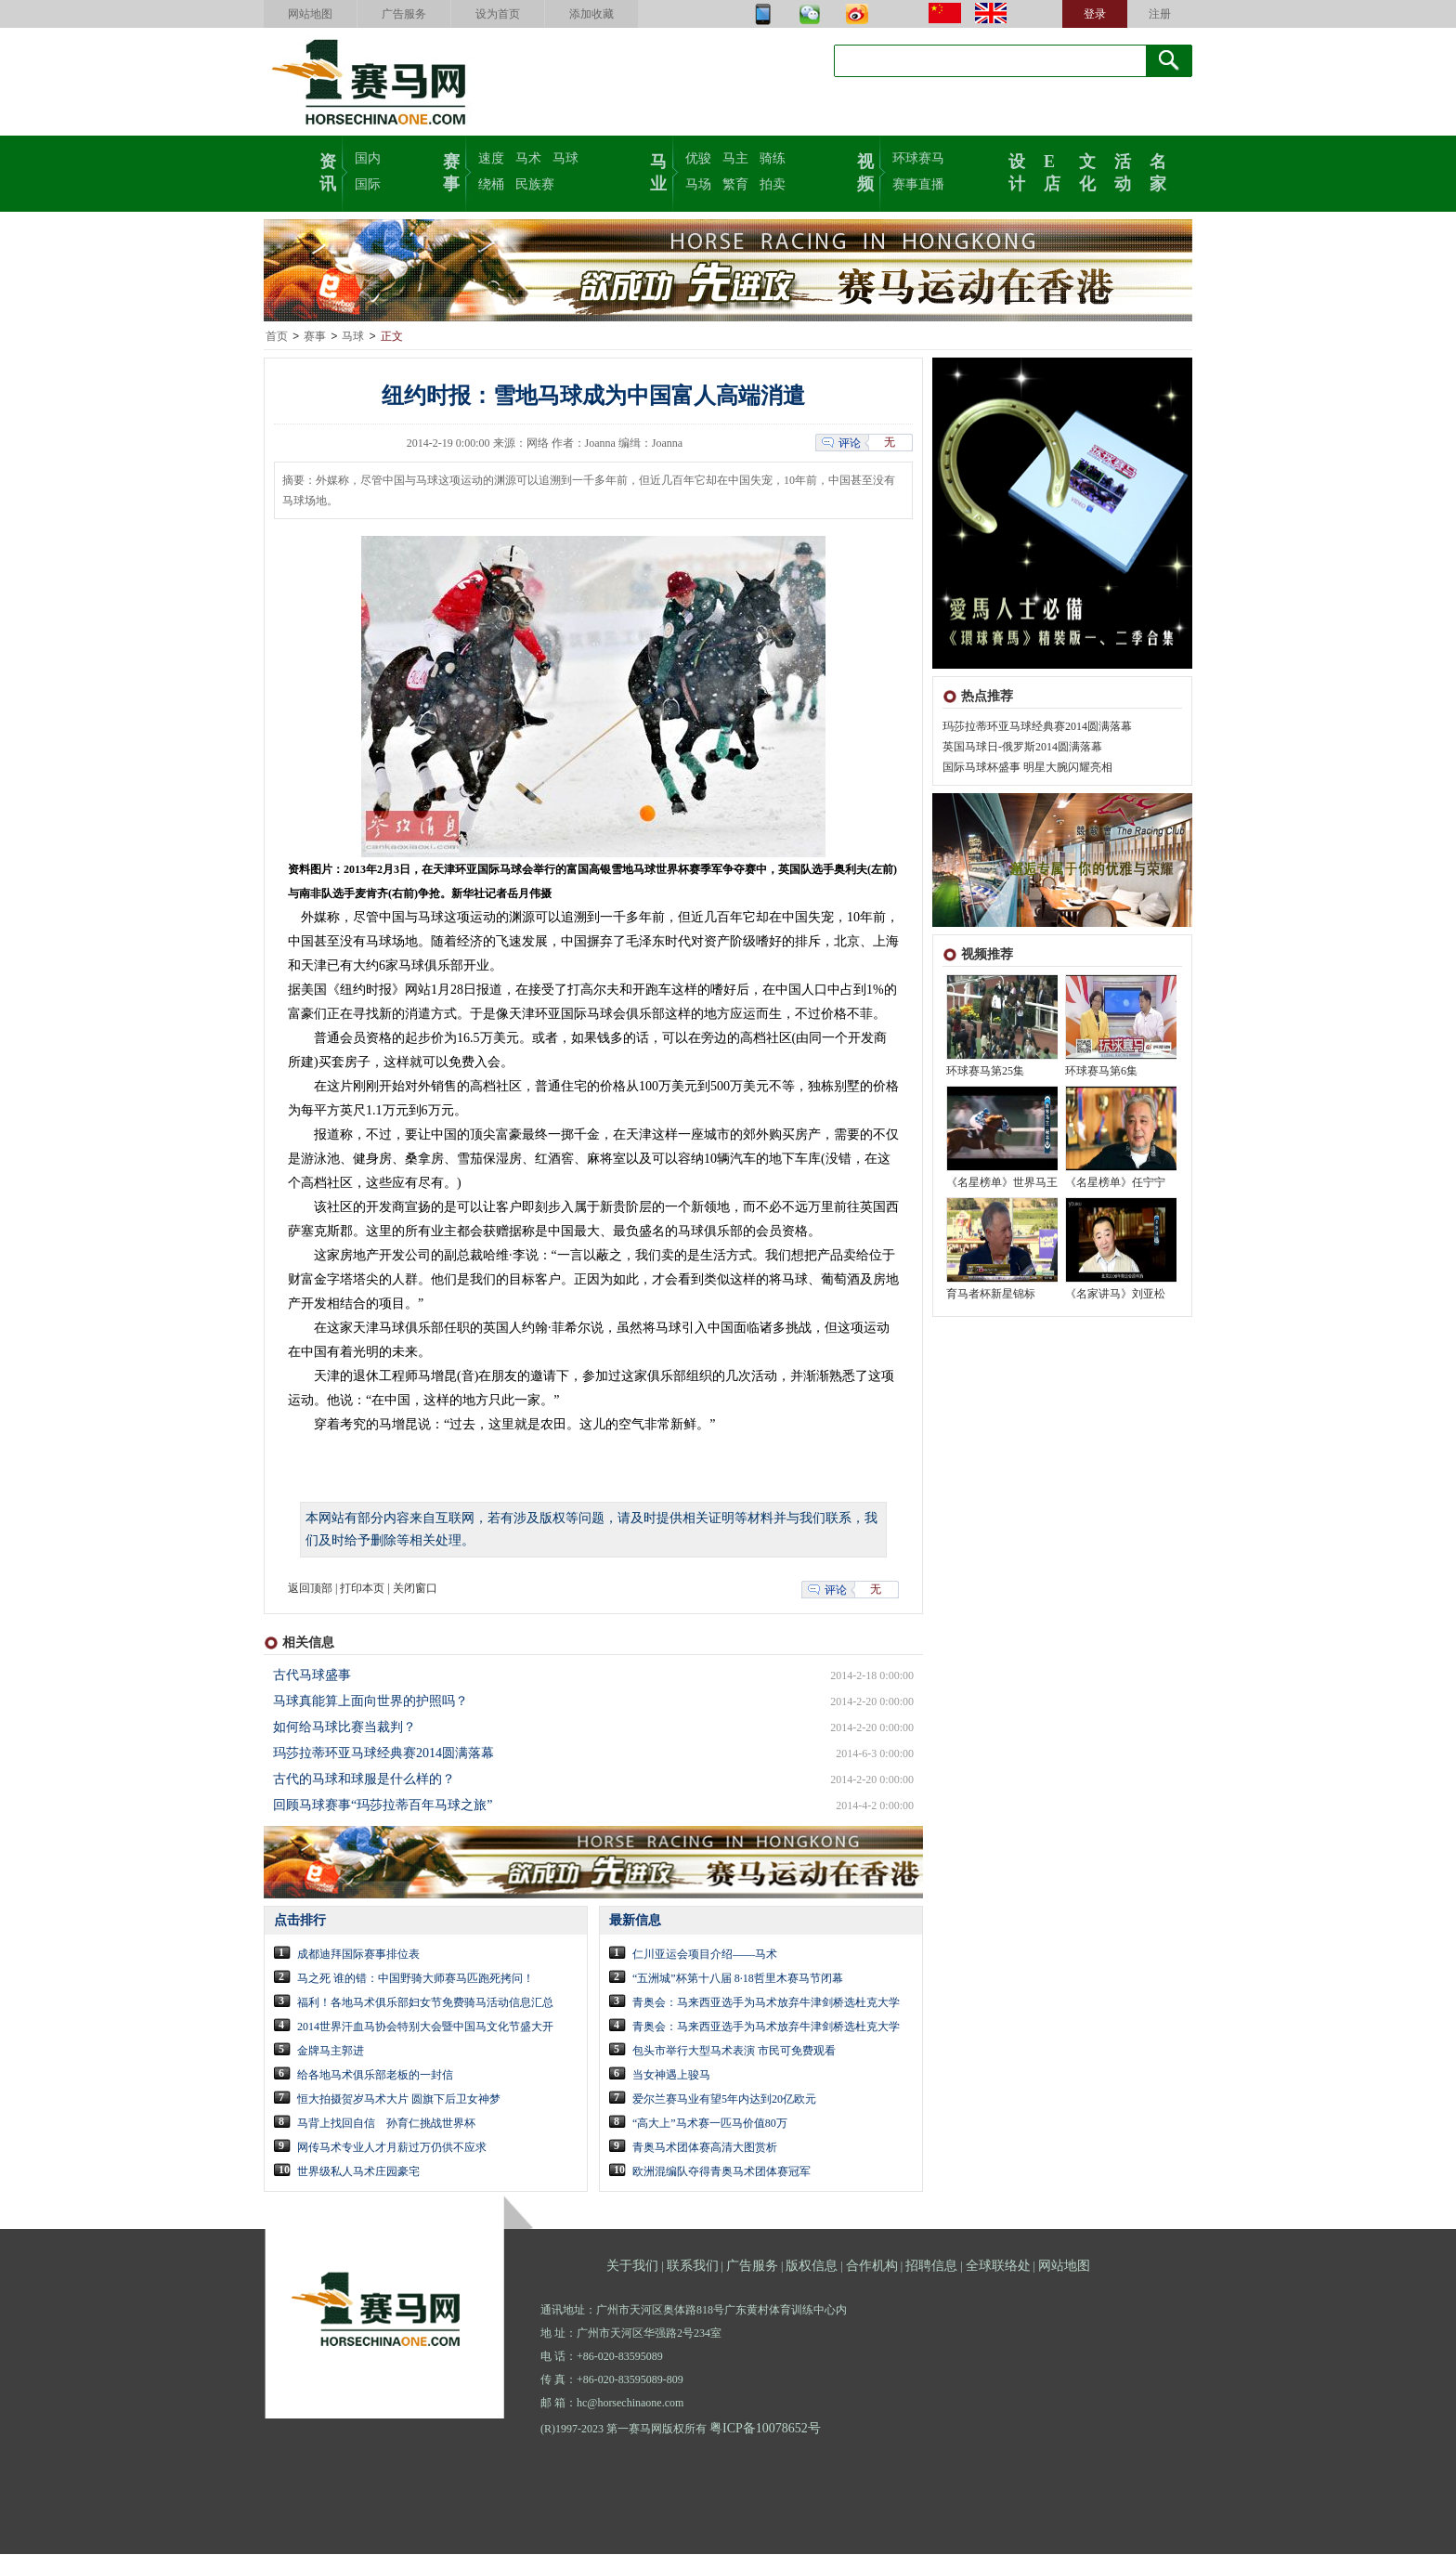 The image size is (1456, 2555). What do you see at coordinates (931, 2267) in the screenshot?
I see `招聘信息` at bounding box center [931, 2267].